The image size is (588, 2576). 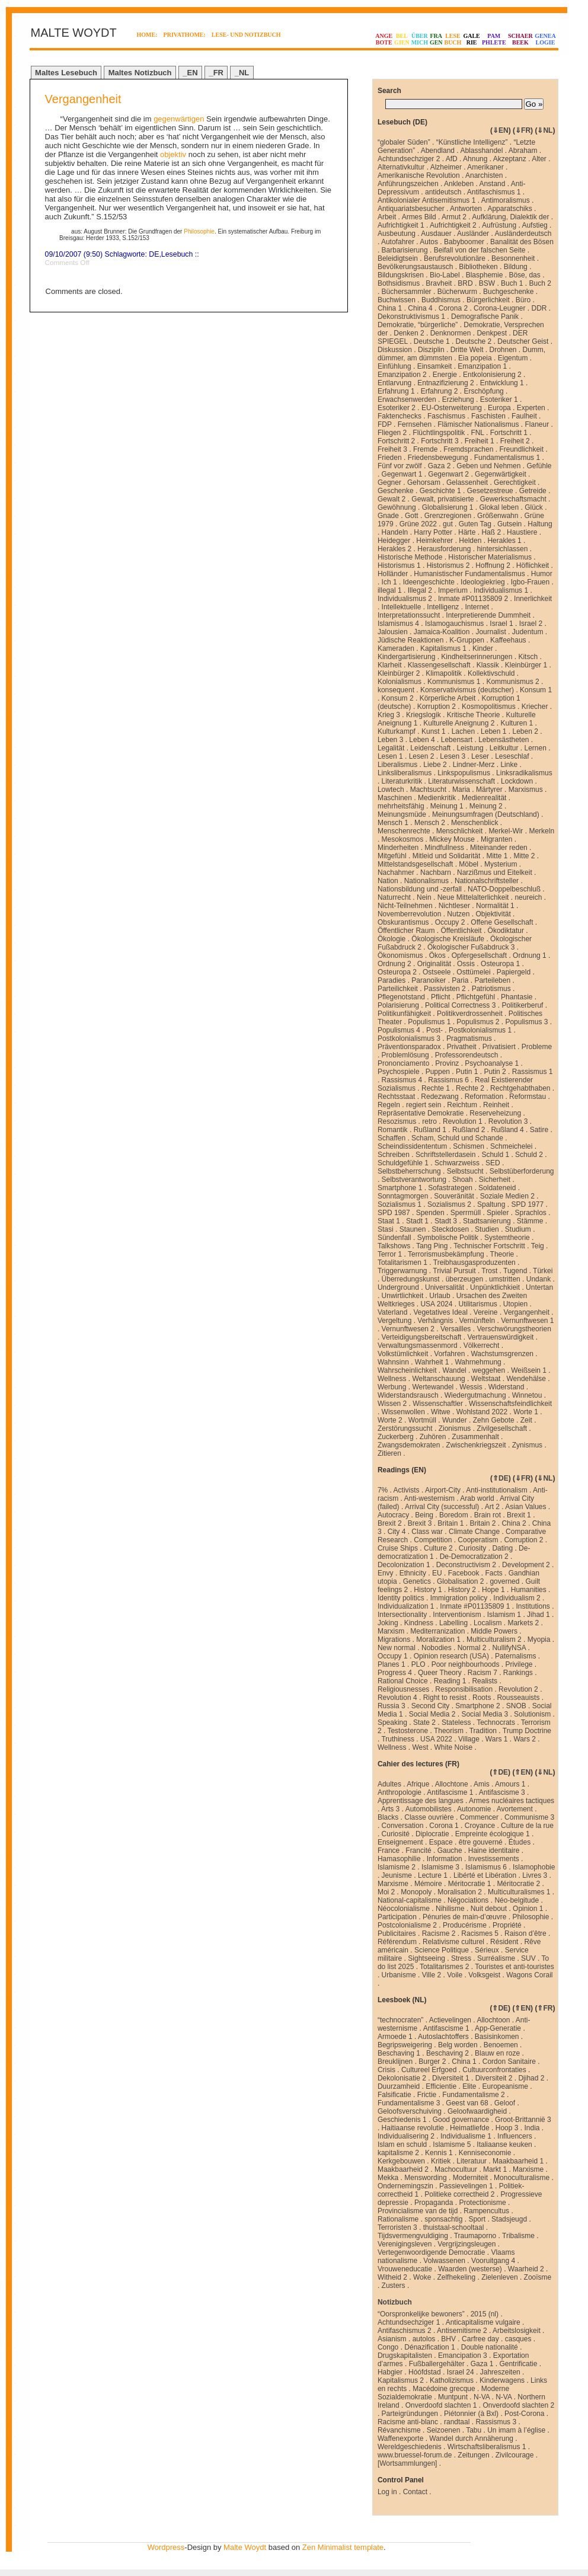 I want to click on Aufrüstung, so click(x=499, y=225).